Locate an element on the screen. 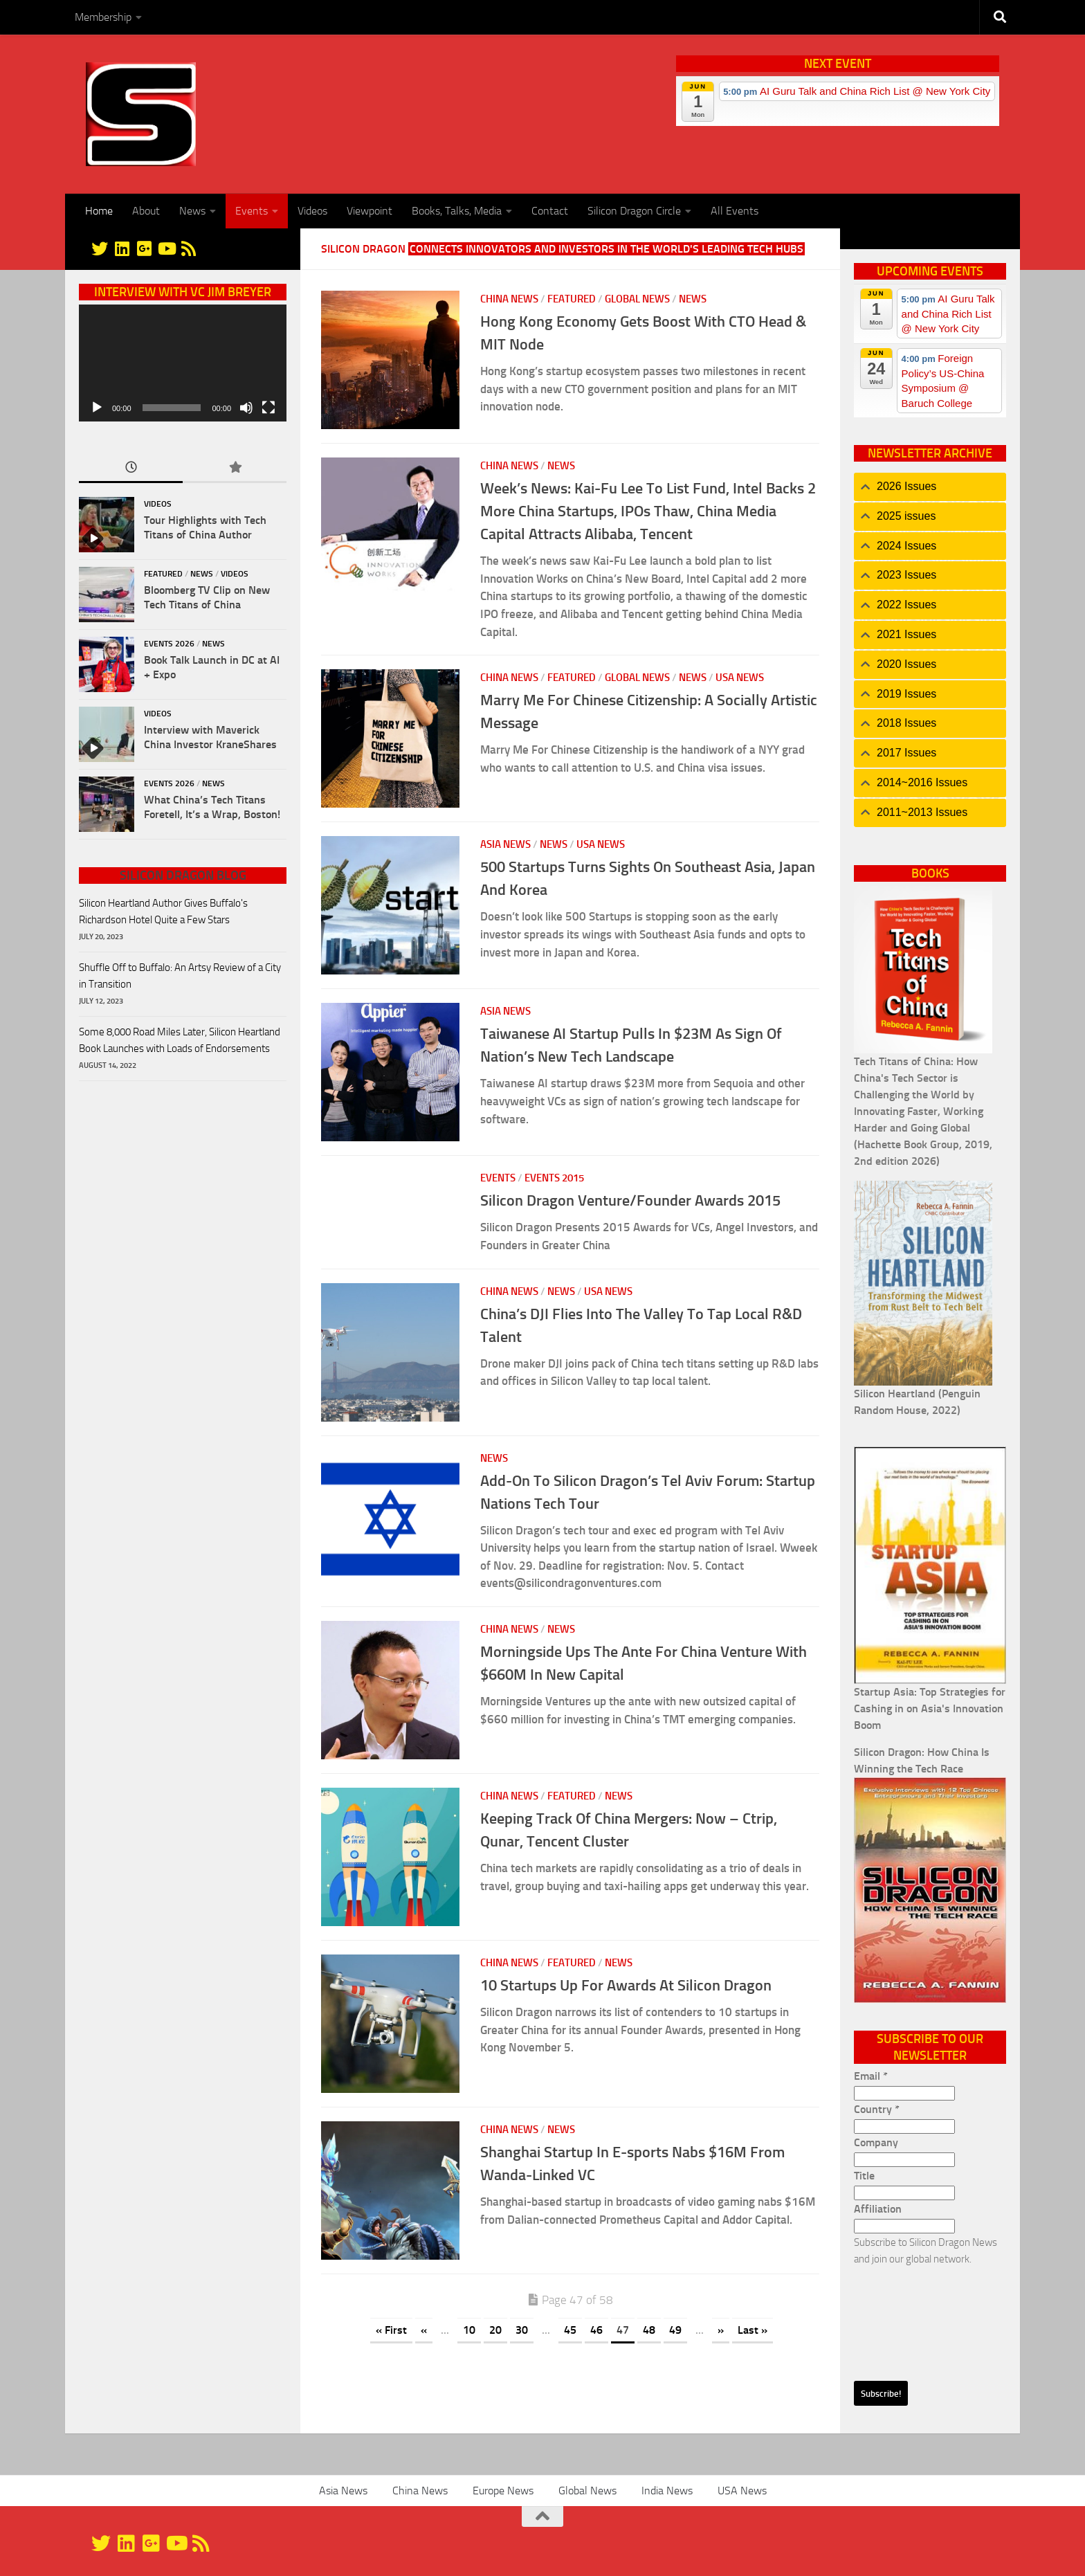  Videos is located at coordinates (312, 210).